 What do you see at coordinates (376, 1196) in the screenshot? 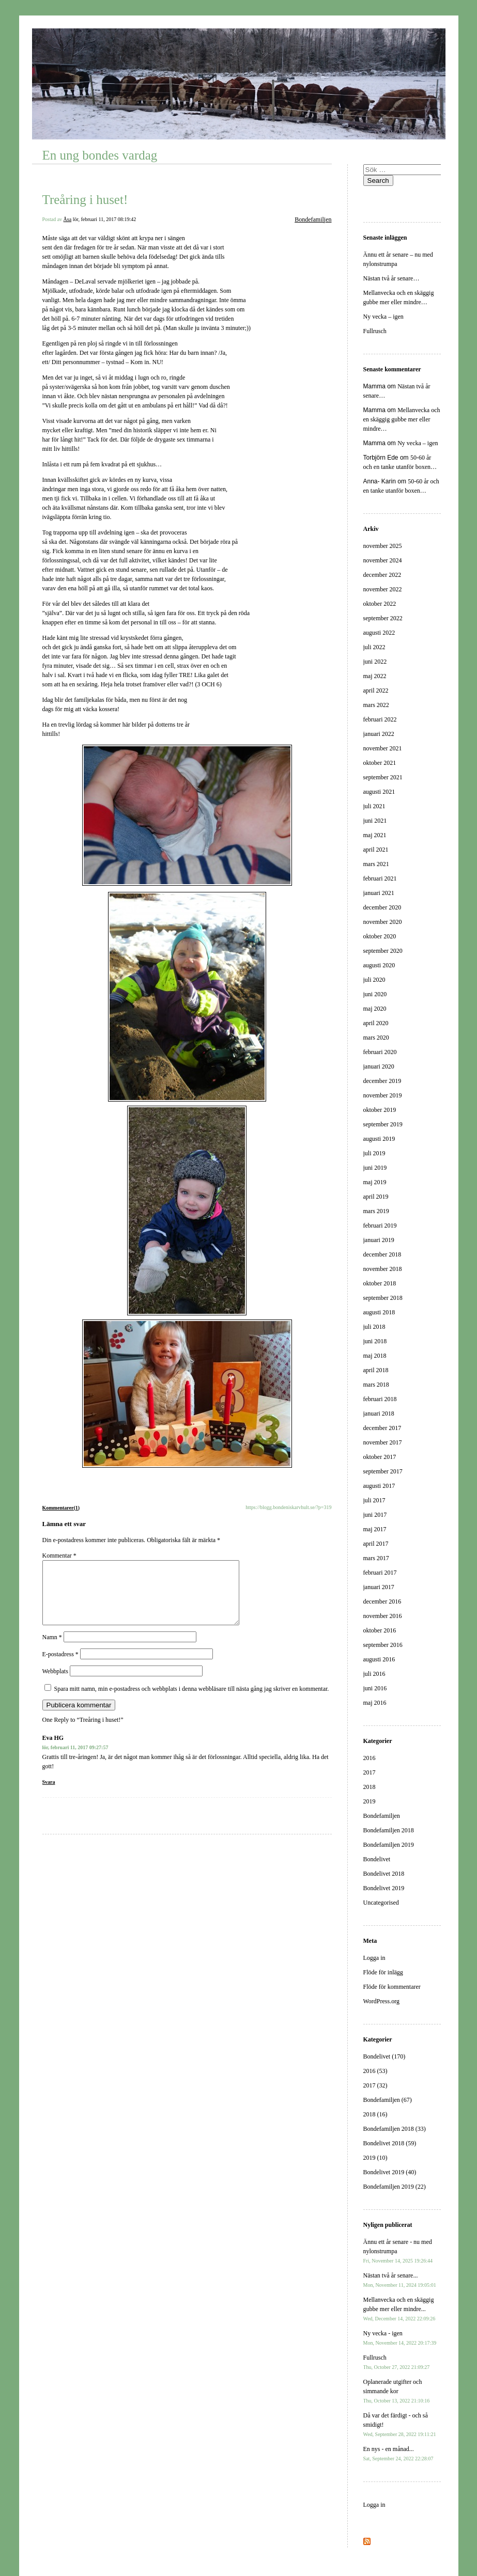
I see `april 2019` at bounding box center [376, 1196].